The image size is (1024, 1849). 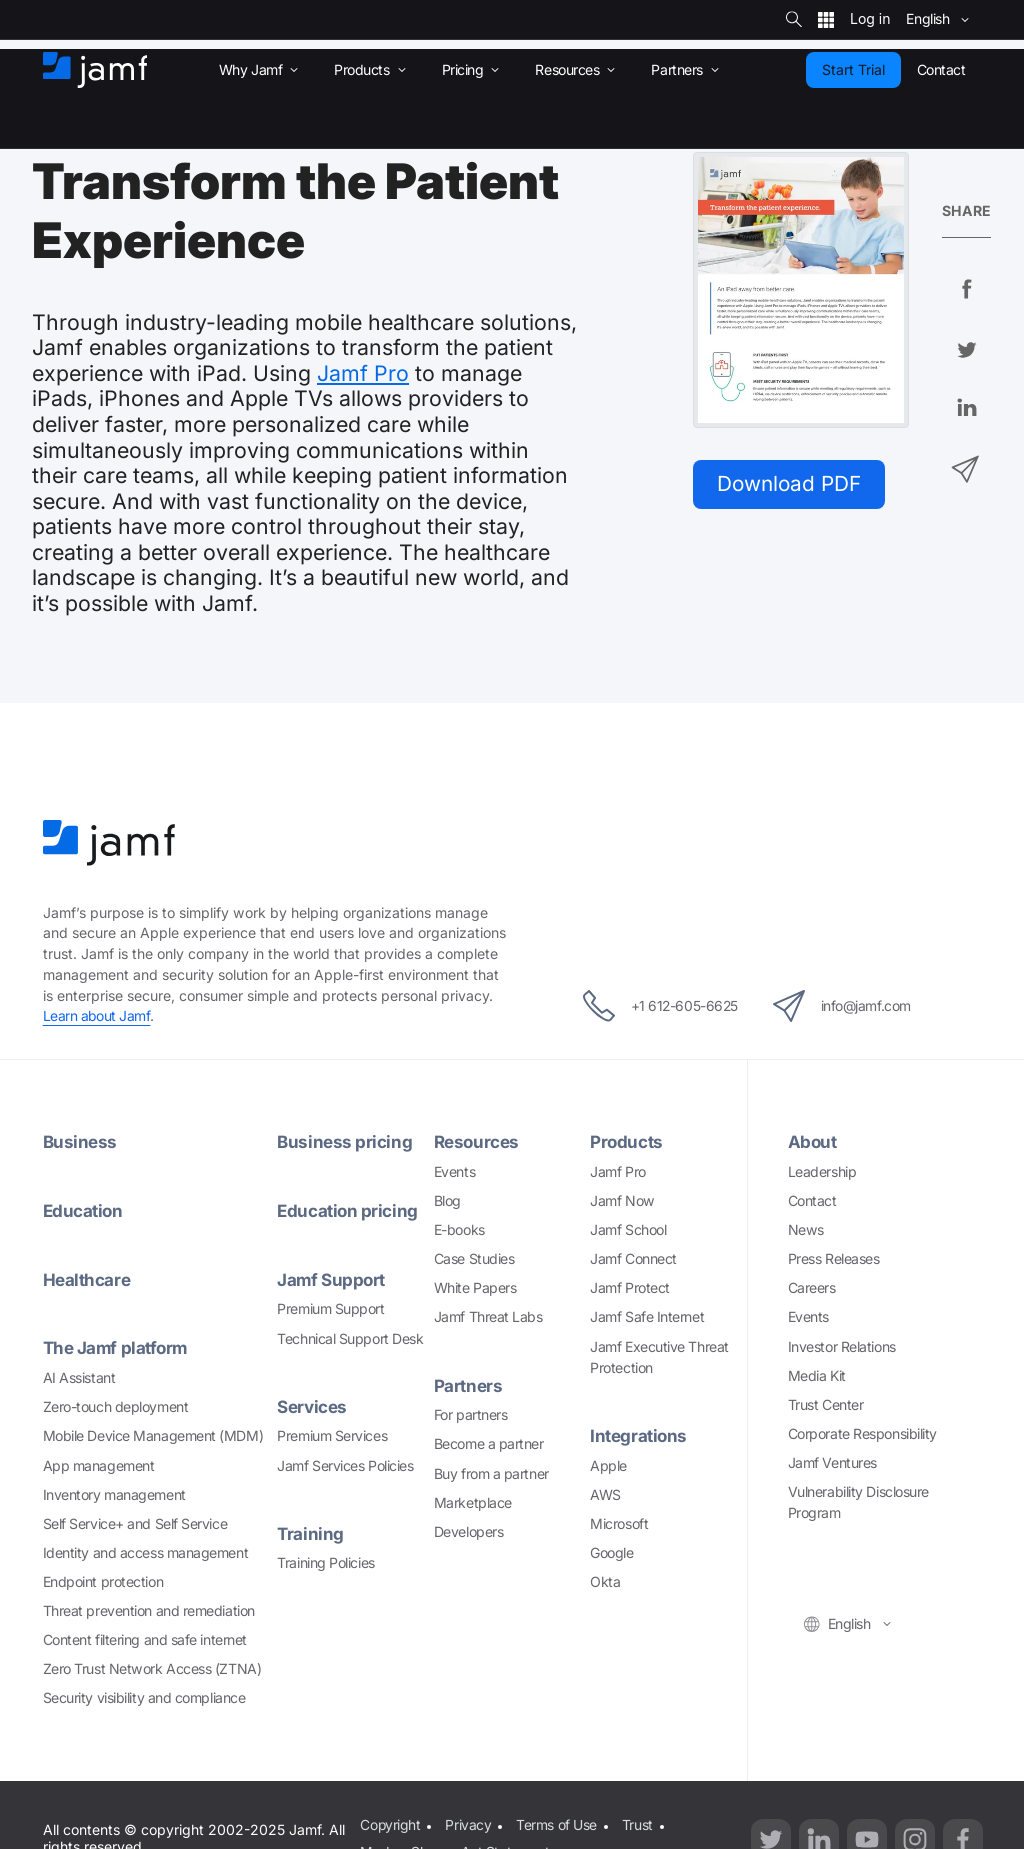 What do you see at coordinates (842, 1346) in the screenshot?
I see `Investor Relations` at bounding box center [842, 1346].